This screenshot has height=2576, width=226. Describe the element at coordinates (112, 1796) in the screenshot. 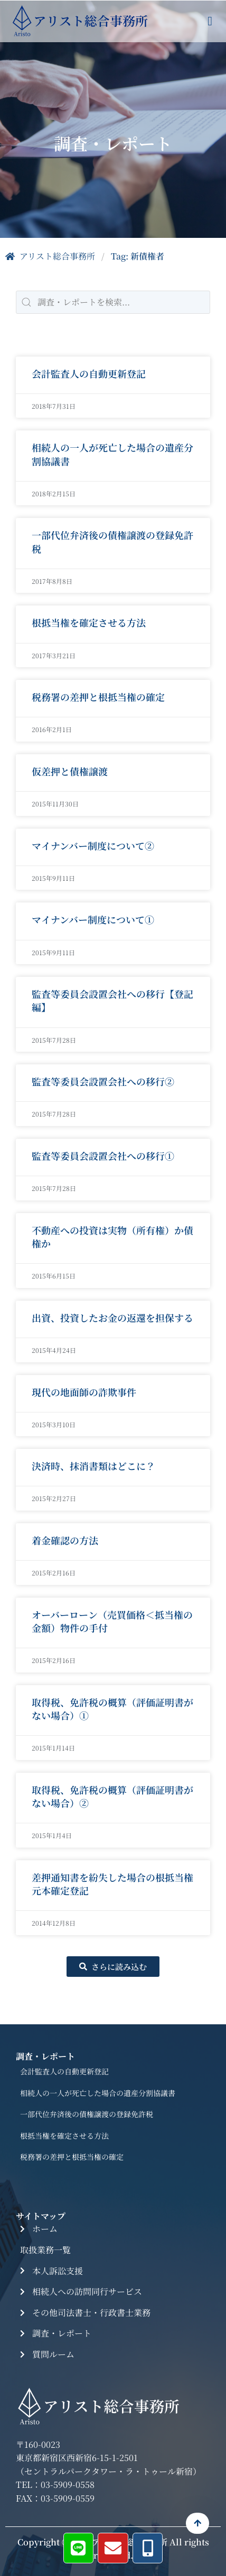

I see `取得税、免許税の概算（評価証明書がない場合）②` at that location.